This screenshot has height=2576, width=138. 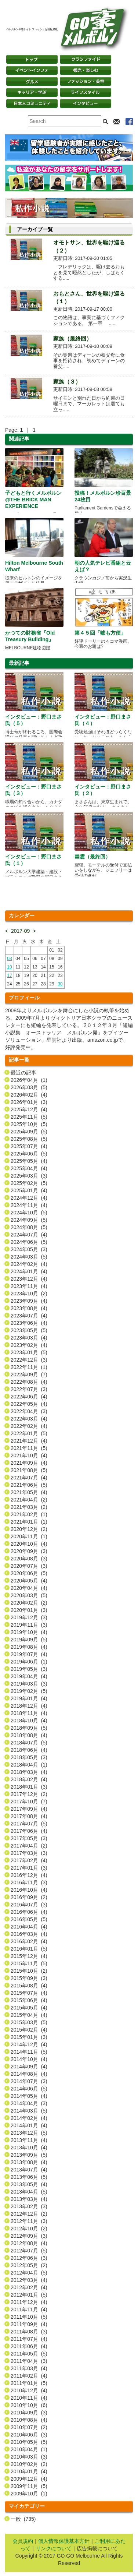 What do you see at coordinates (29, 1176) in the screenshot?
I see `2025年03月 (3)` at bounding box center [29, 1176].